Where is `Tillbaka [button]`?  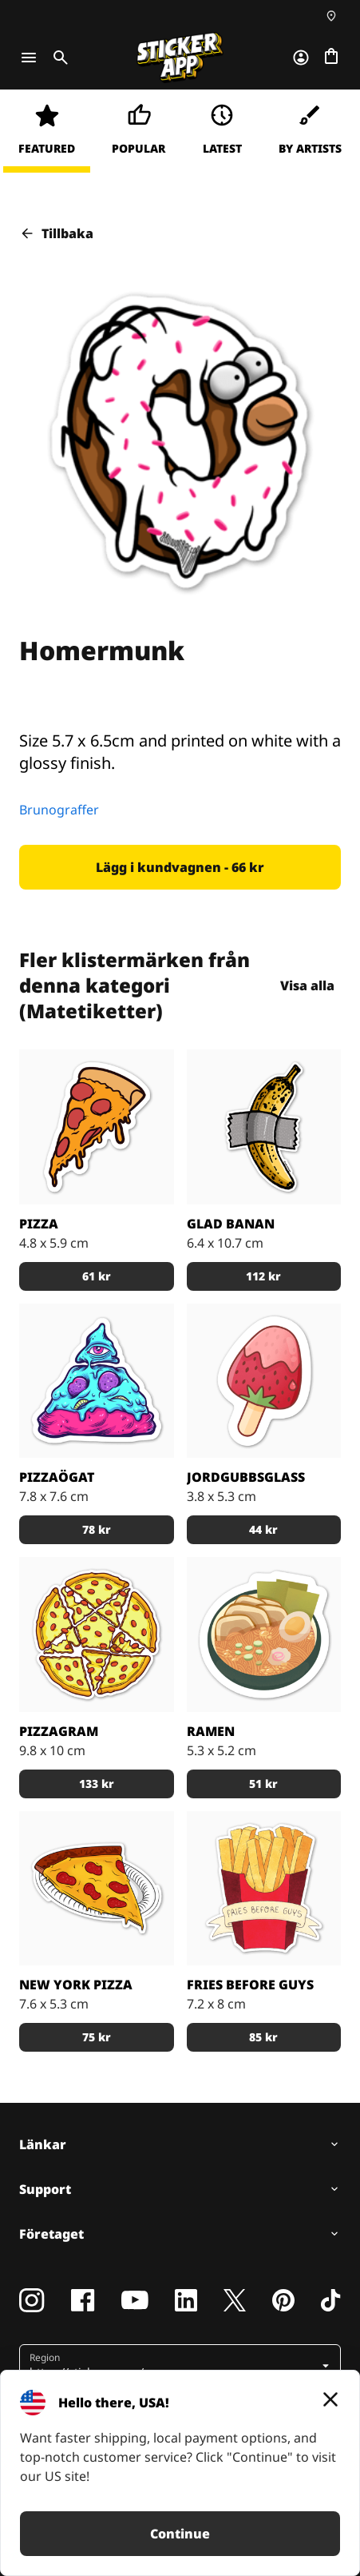
Tillbaka [button] is located at coordinates (56, 233).